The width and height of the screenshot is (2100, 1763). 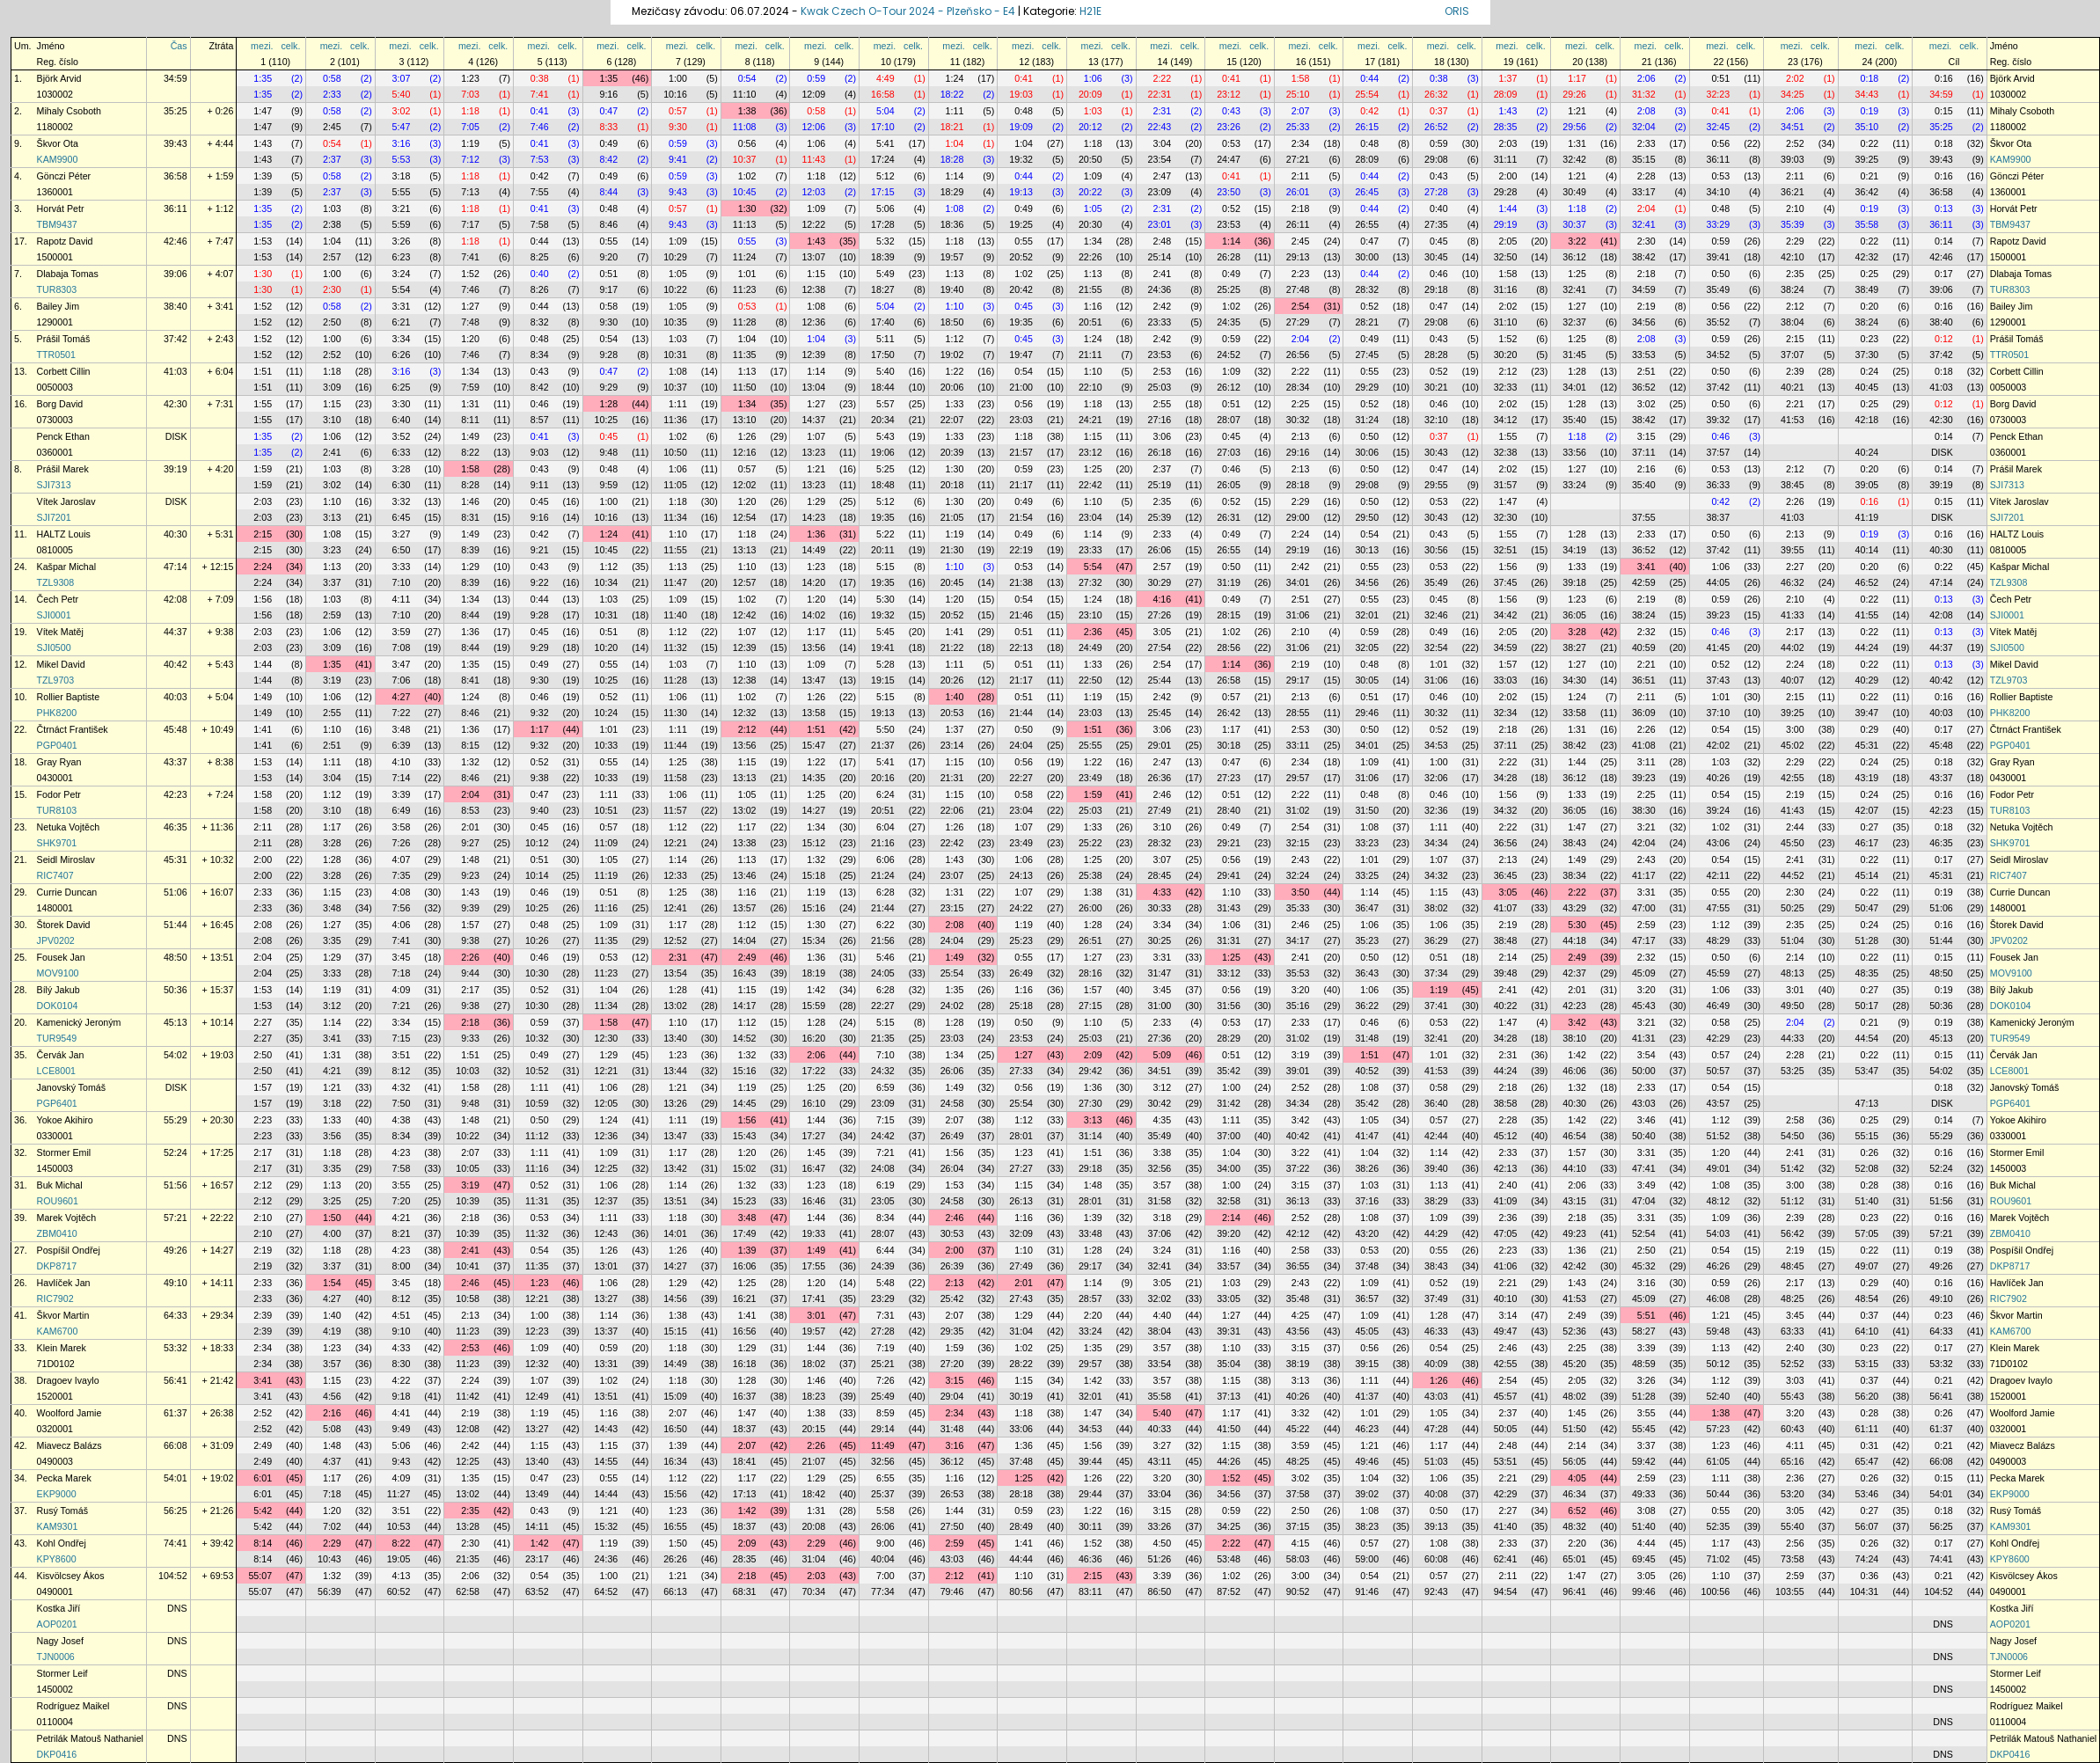 What do you see at coordinates (1228, 940) in the screenshot?
I see `31:31` at bounding box center [1228, 940].